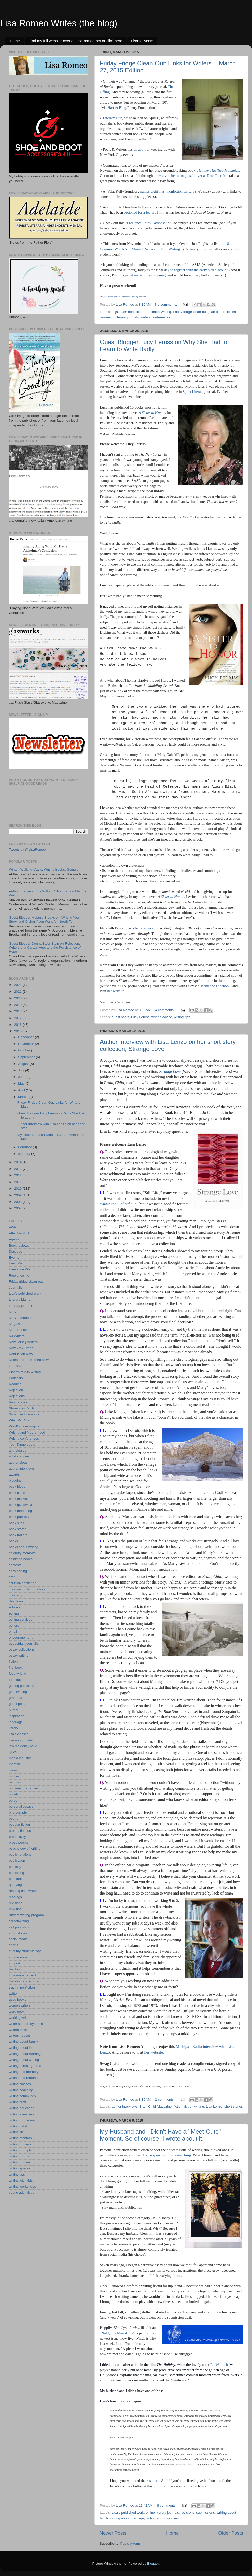 Image resolution: width=252 pixels, height=2576 pixels. I want to click on day to register with the early bird discount., so click(196, 270).